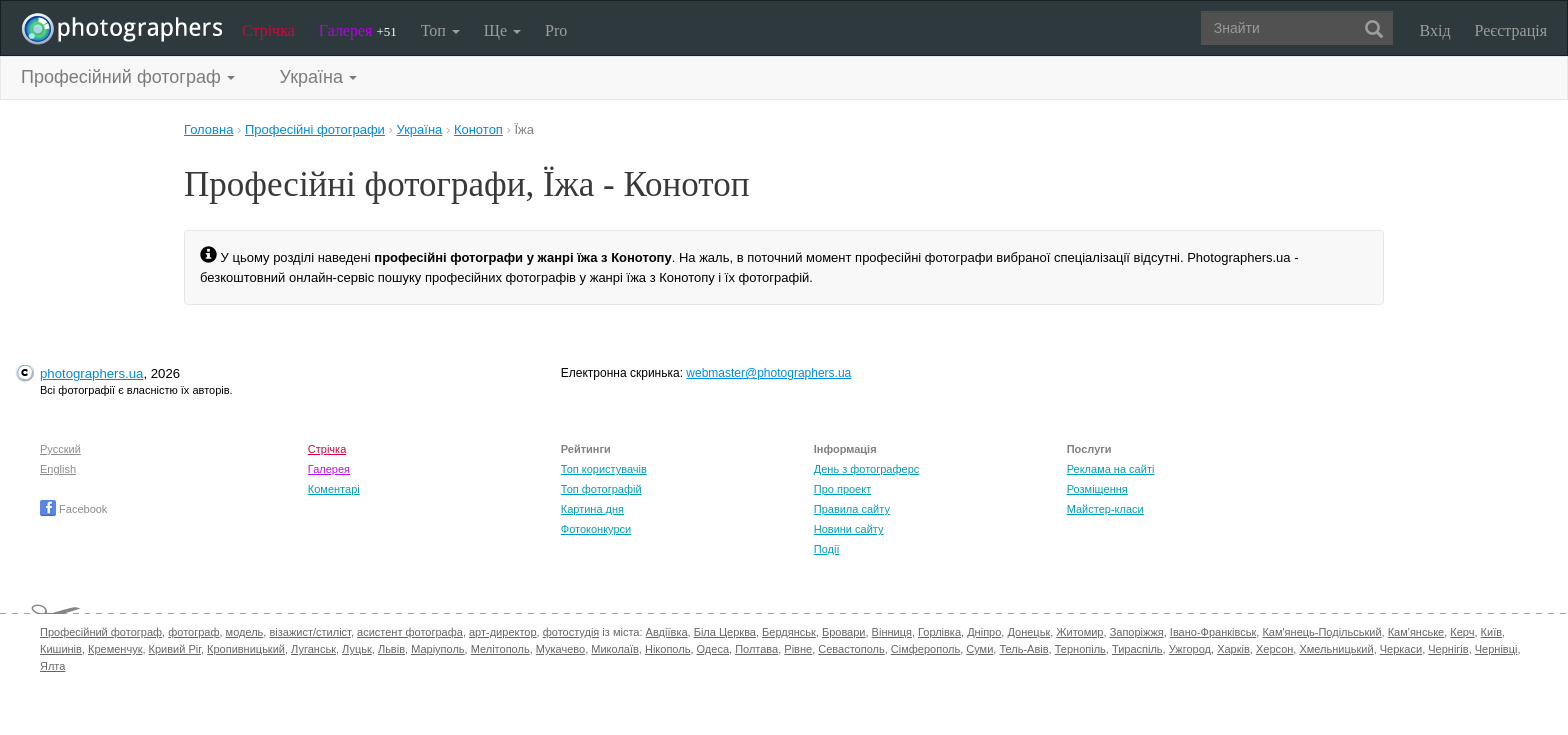 This screenshot has height=735, width=1568. Describe the element at coordinates (502, 30) in the screenshot. I see `Ще` at that location.